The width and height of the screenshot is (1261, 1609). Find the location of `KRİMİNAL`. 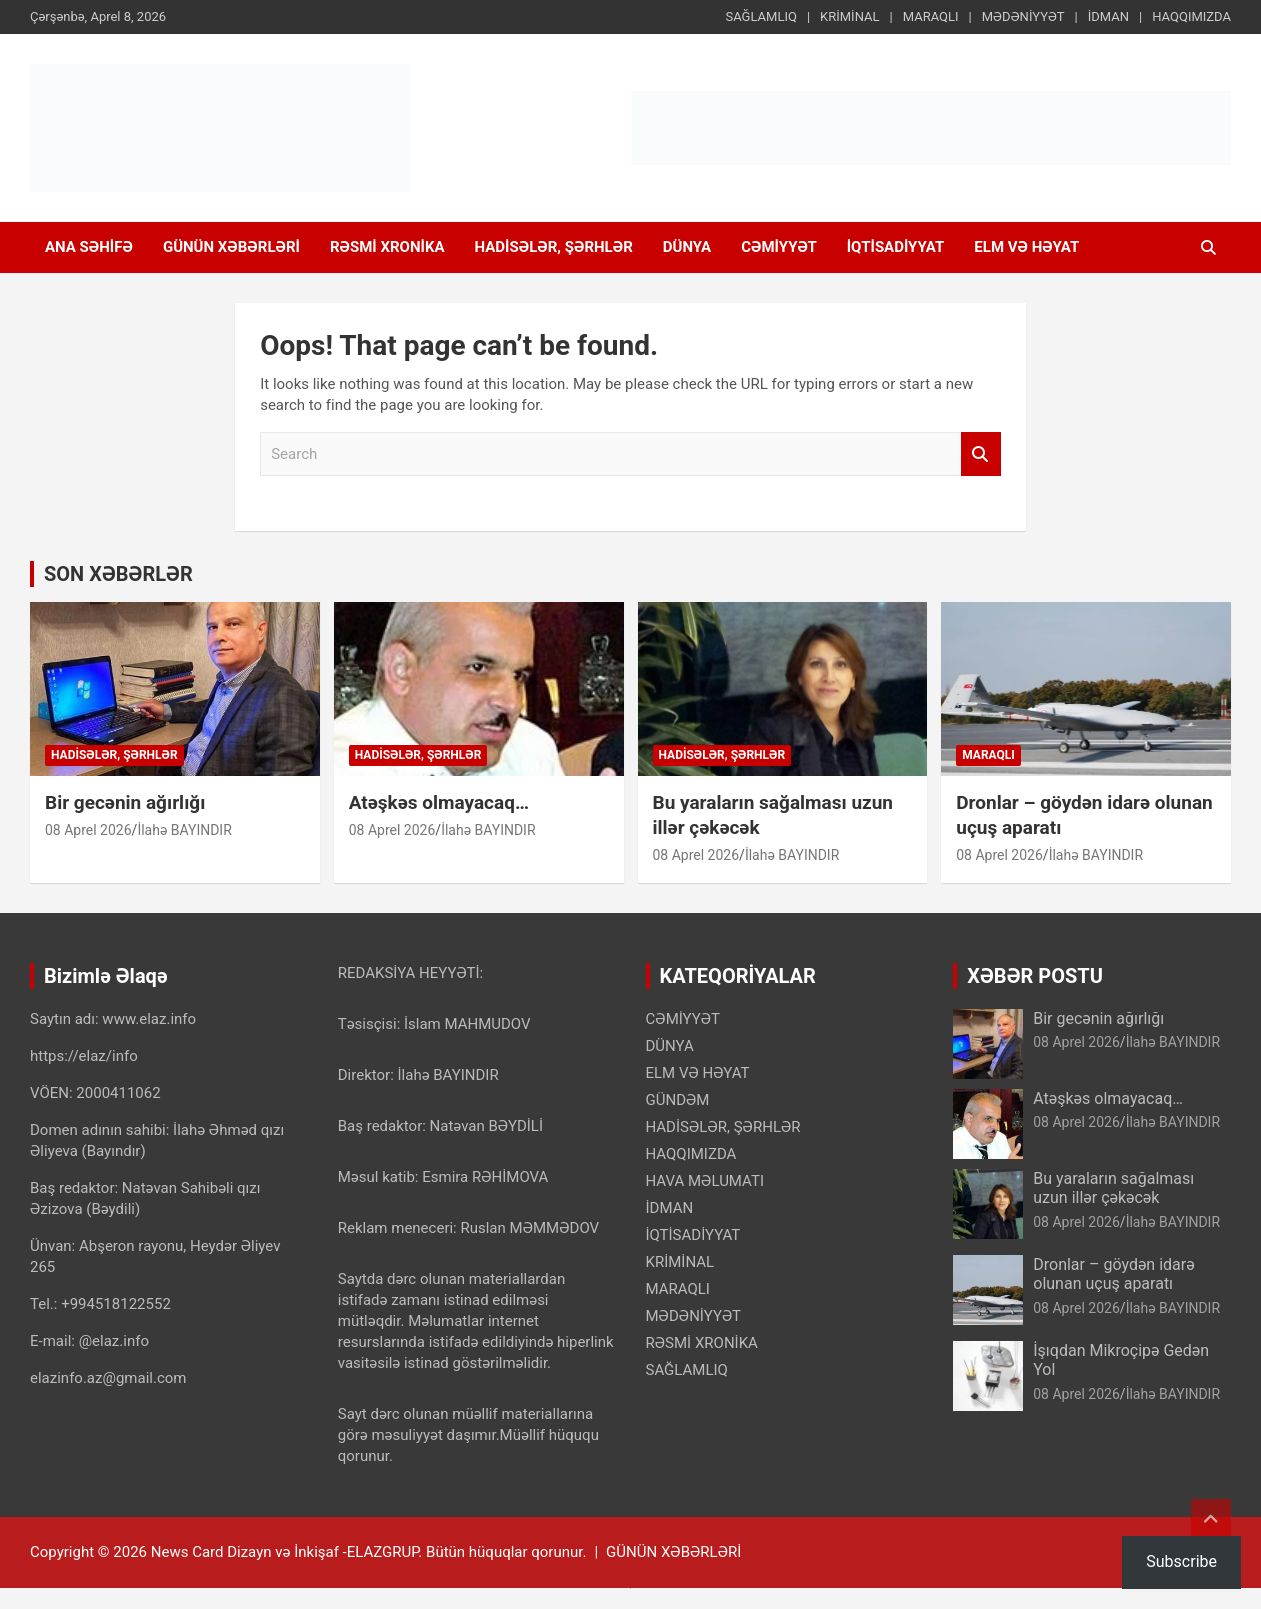

KRİMİNAL is located at coordinates (849, 16).